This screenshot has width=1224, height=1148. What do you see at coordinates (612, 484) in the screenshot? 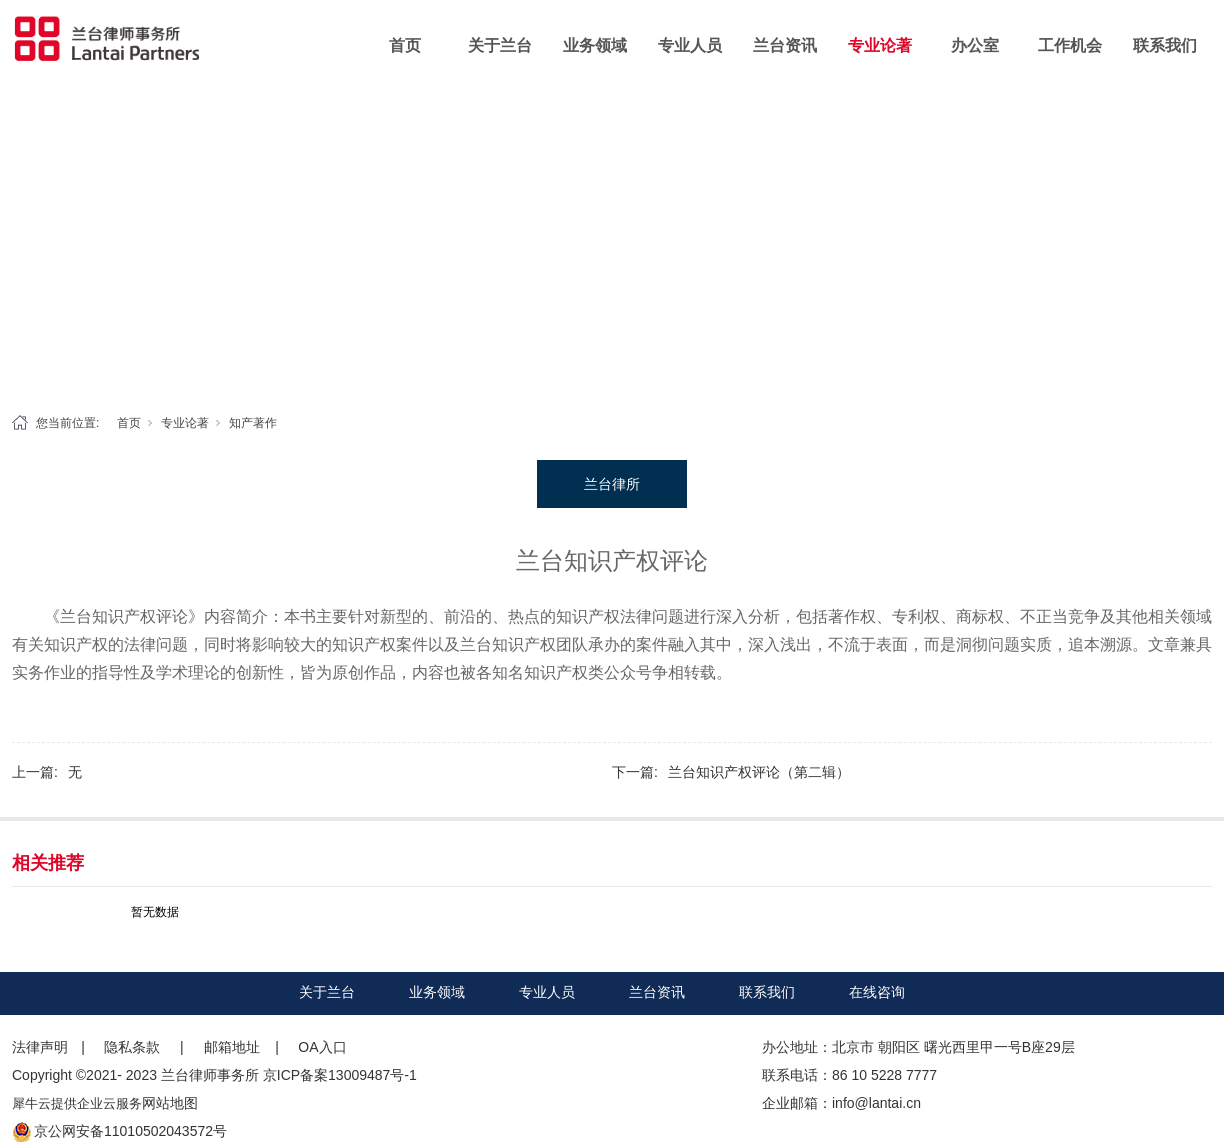
I see `兰台律所` at bounding box center [612, 484].